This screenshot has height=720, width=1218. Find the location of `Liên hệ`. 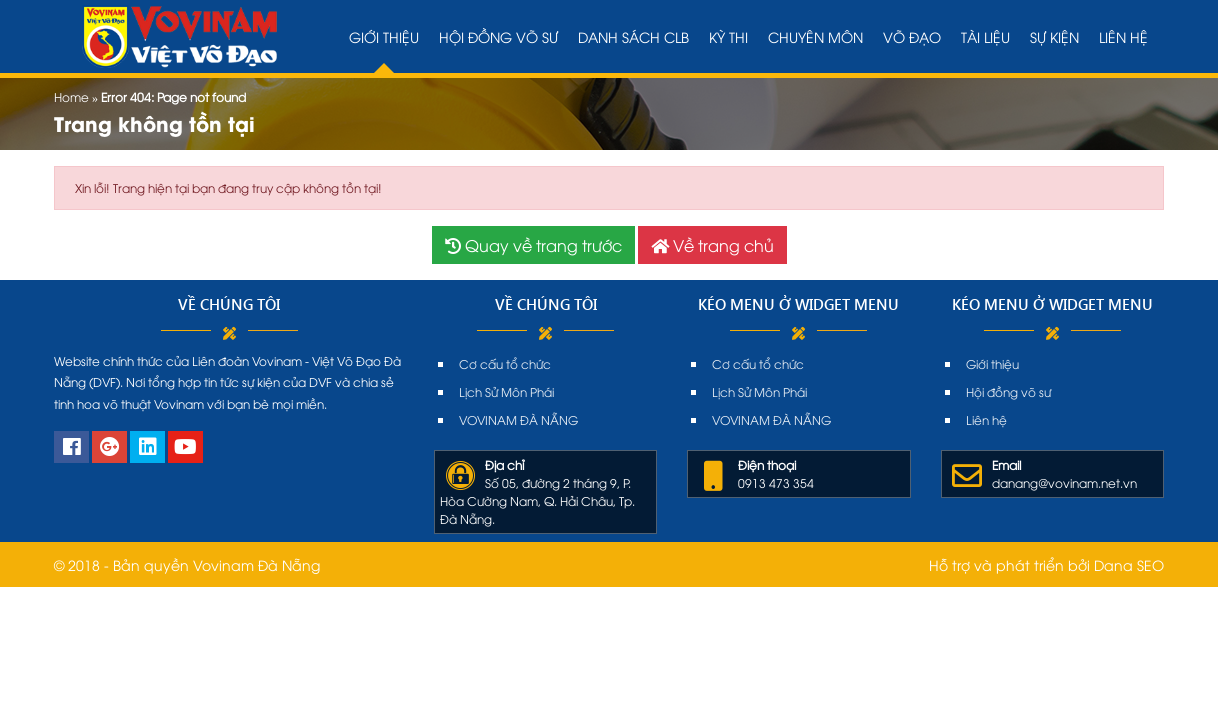

Liên hệ is located at coordinates (1123, 36).